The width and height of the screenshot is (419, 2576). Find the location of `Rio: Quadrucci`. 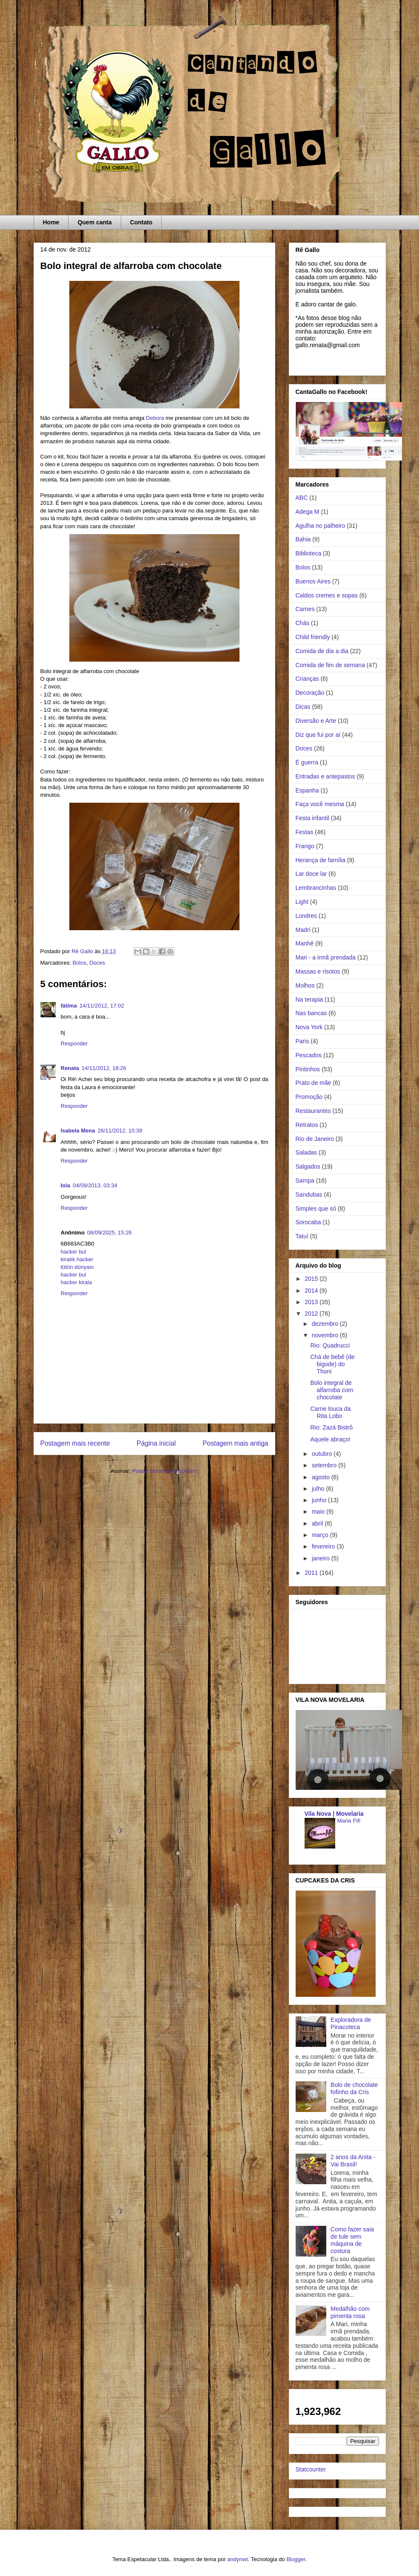

Rio: Quadrucci is located at coordinates (330, 1345).